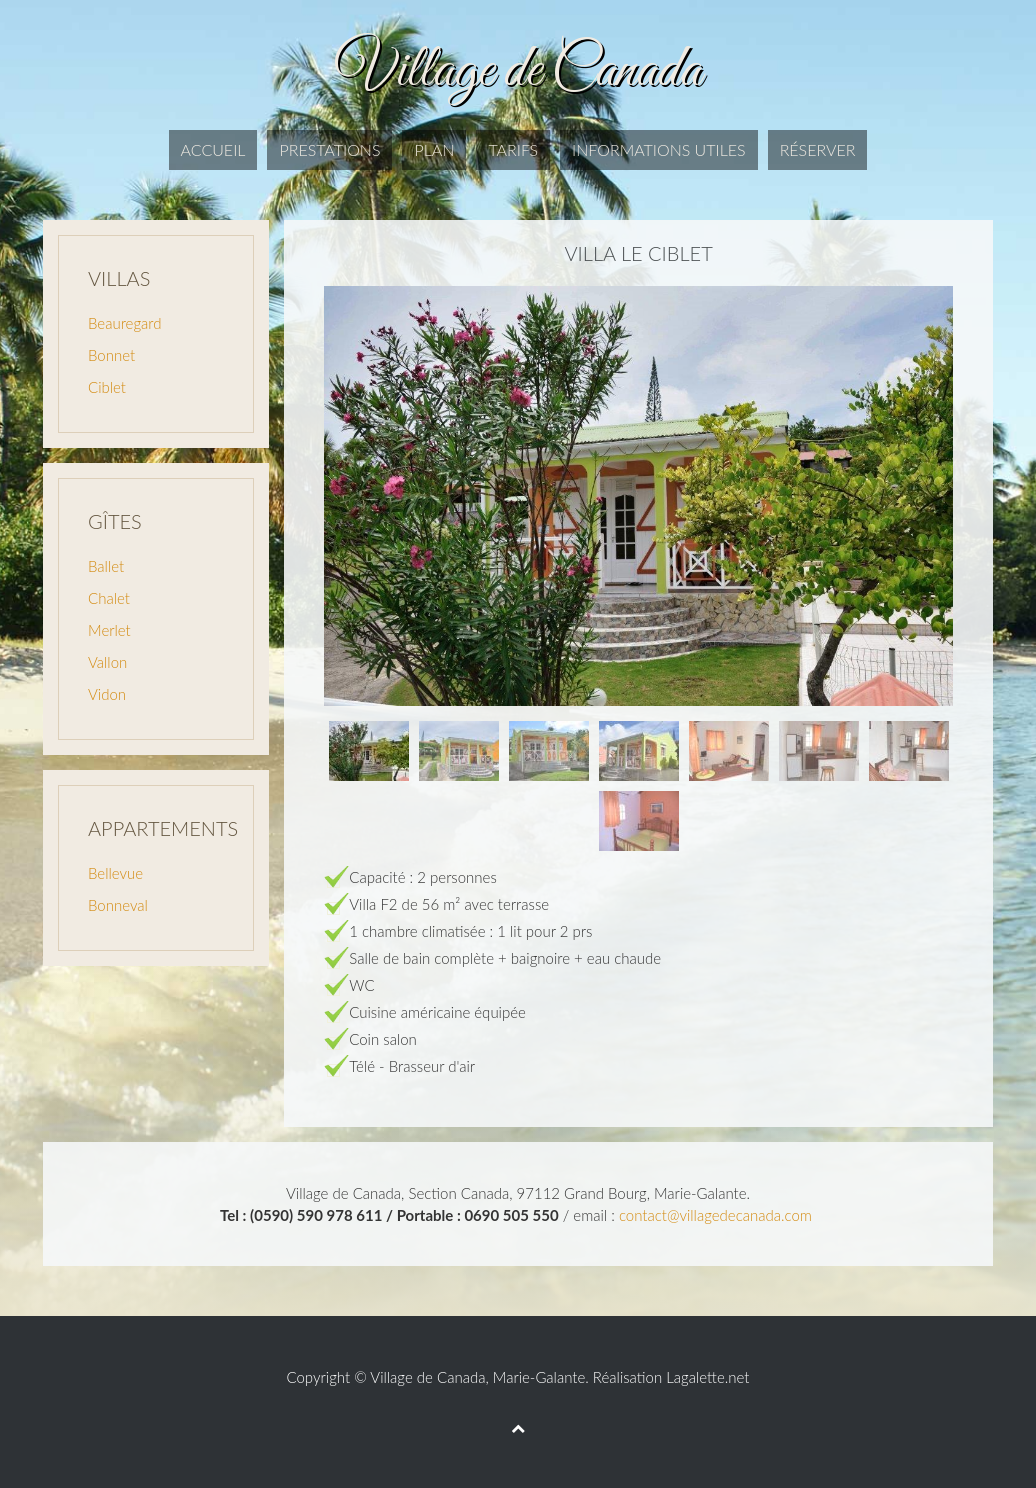  Describe the element at coordinates (124, 323) in the screenshot. I see `Beauregard` at that location.